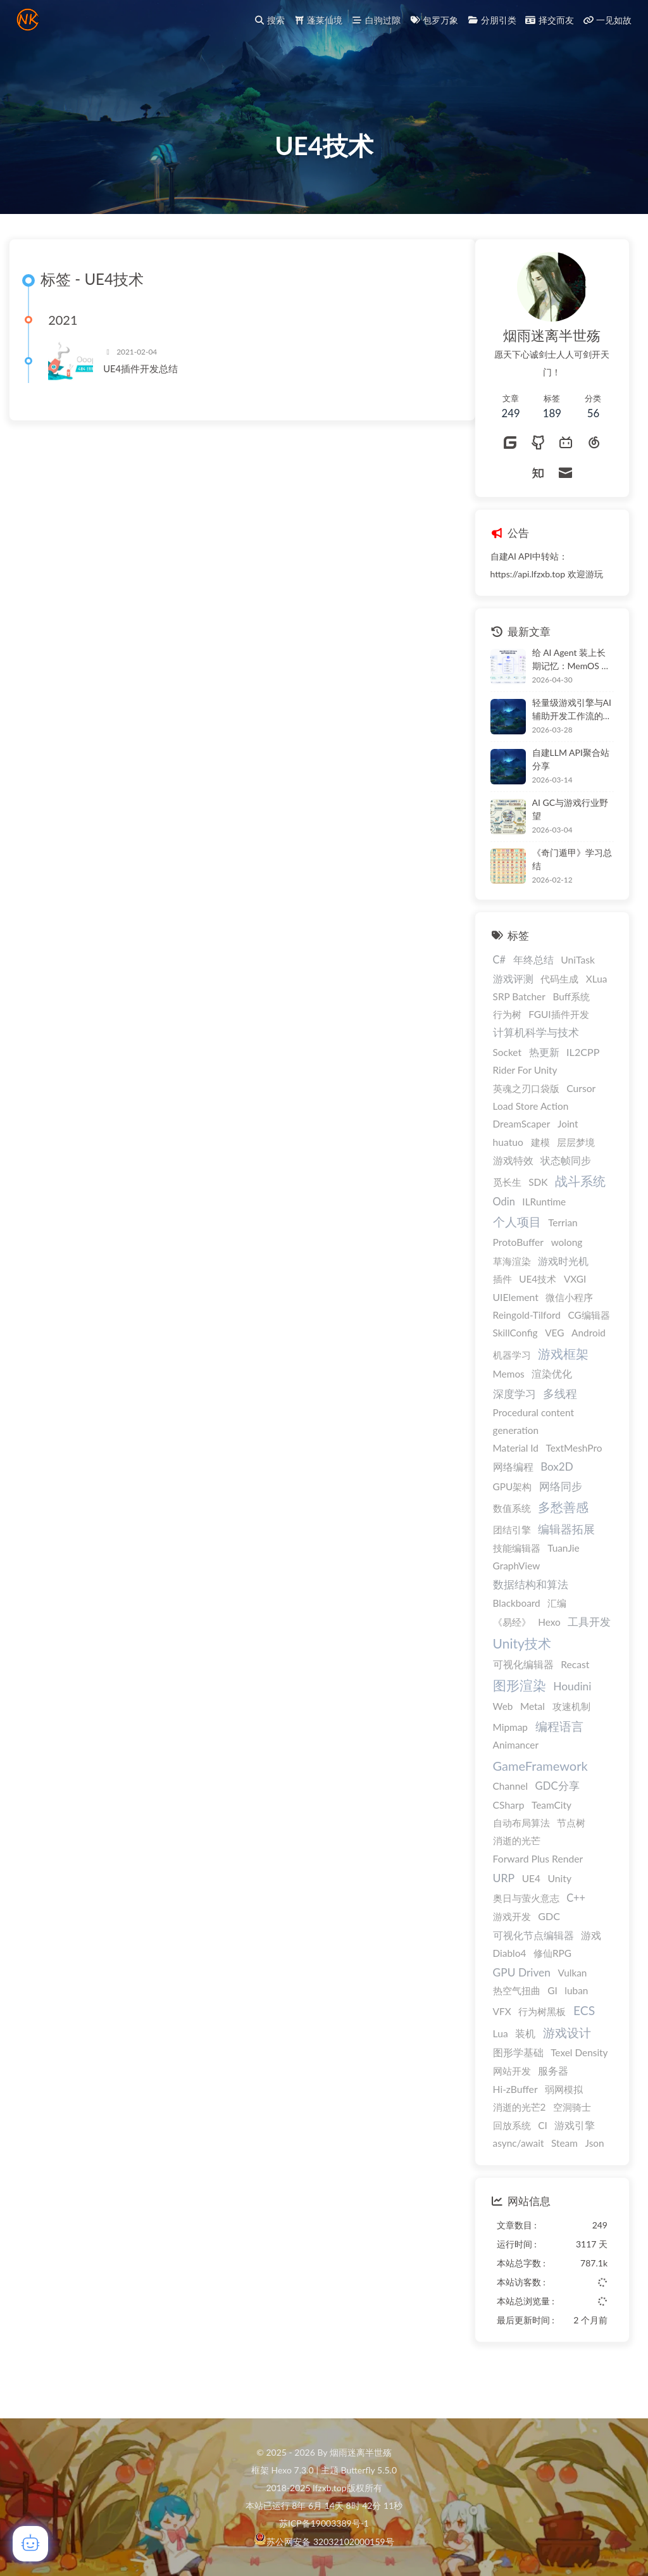  What do you see at coordinates (38, 1917) in the screenshot?
I see `URP` at bounding box center [38, 1917].